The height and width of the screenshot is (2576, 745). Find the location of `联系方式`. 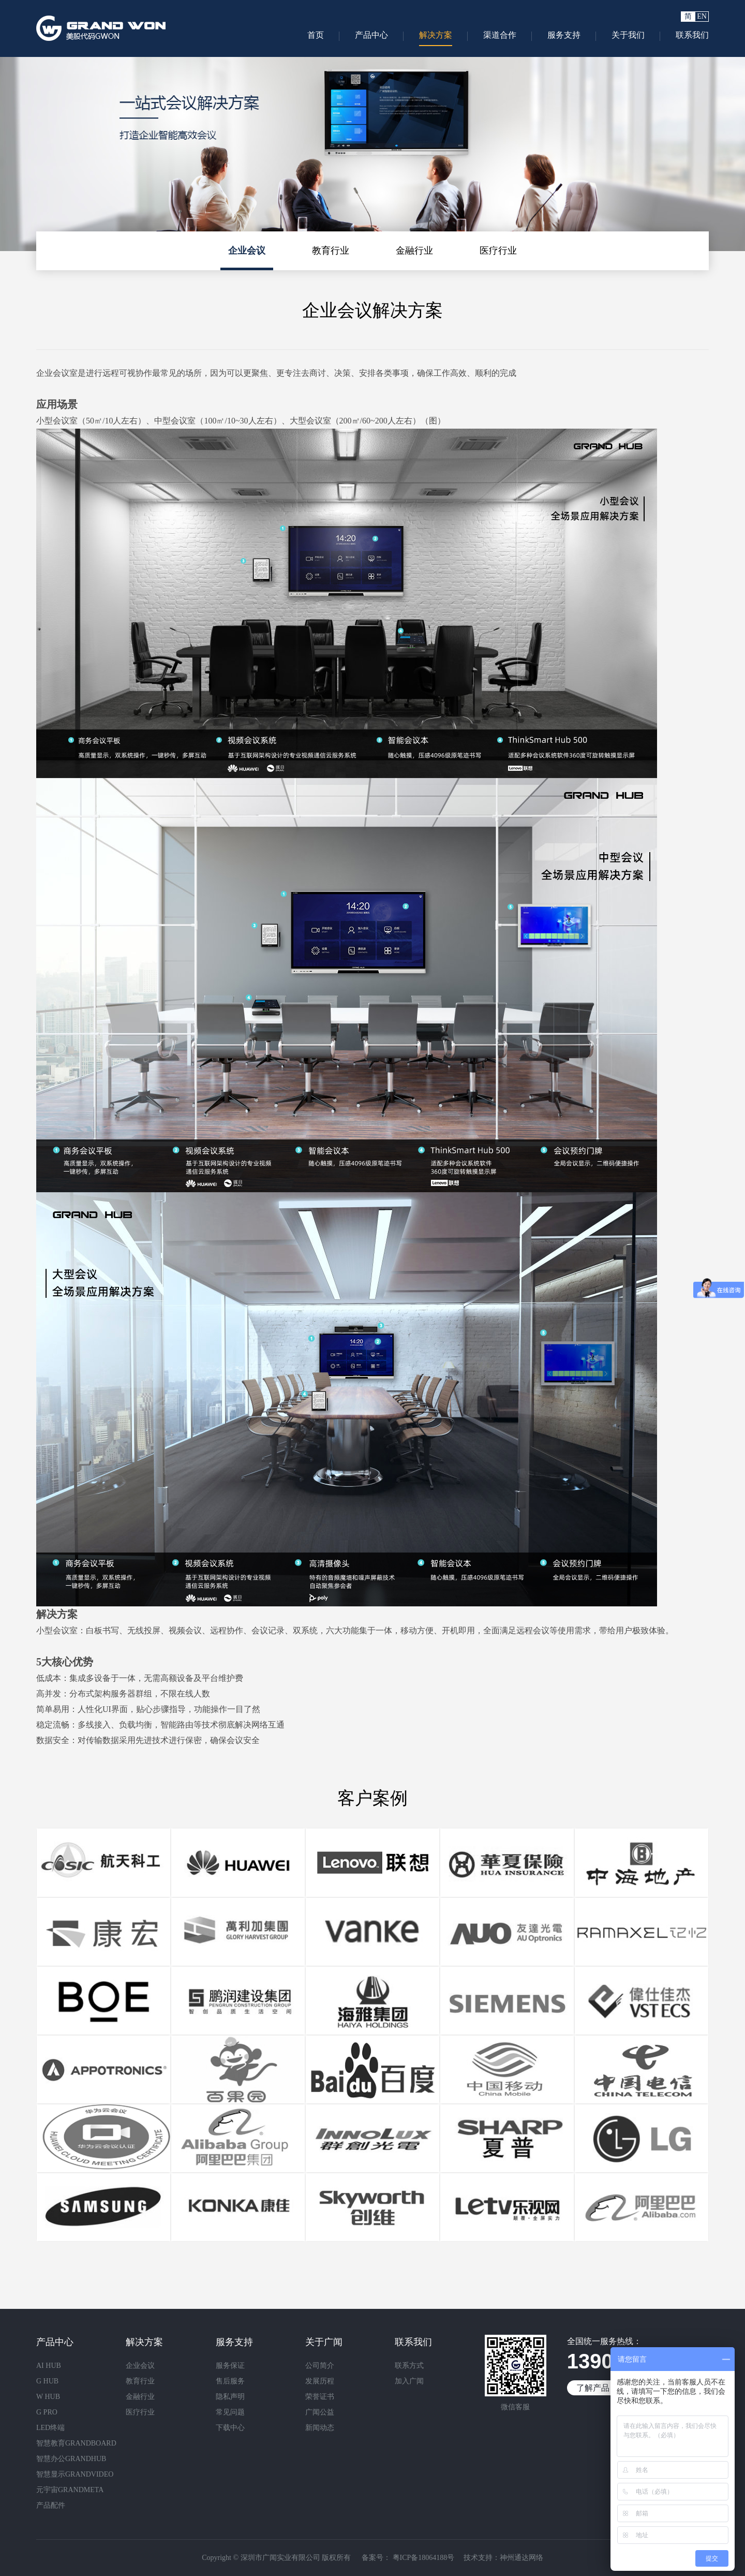

联系方式 is located at coordinates (409, 2365).